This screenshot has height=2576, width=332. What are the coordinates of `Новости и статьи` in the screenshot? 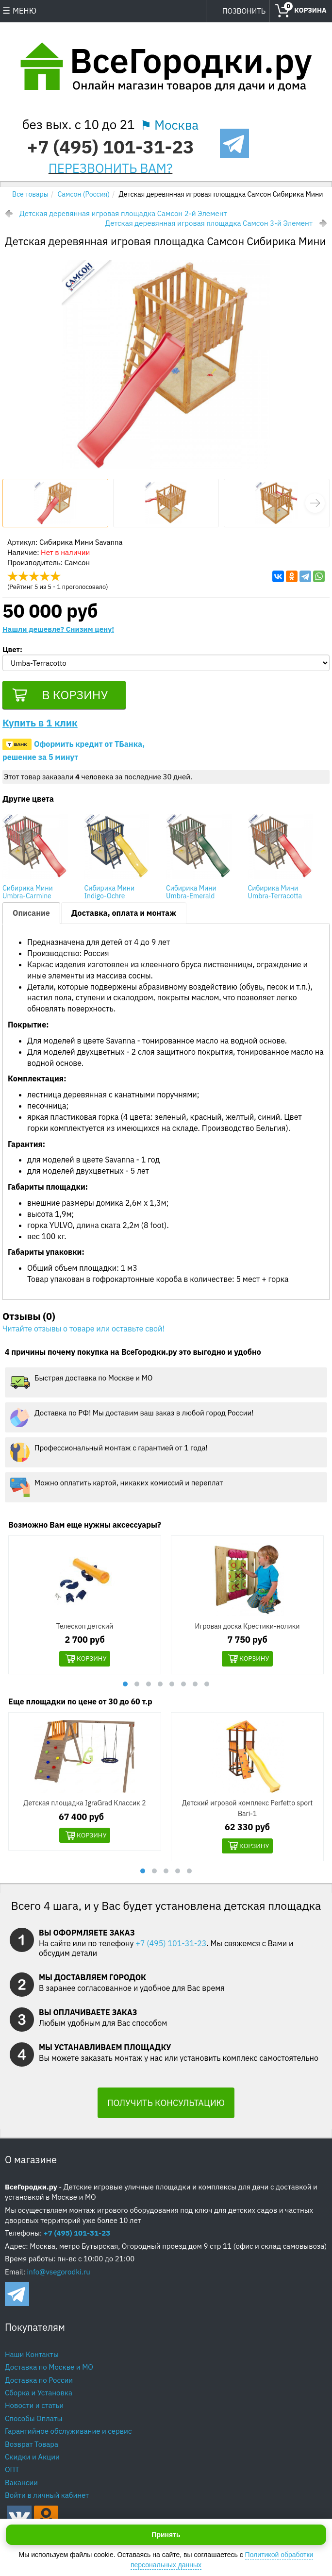 It's located at (34, 2408).